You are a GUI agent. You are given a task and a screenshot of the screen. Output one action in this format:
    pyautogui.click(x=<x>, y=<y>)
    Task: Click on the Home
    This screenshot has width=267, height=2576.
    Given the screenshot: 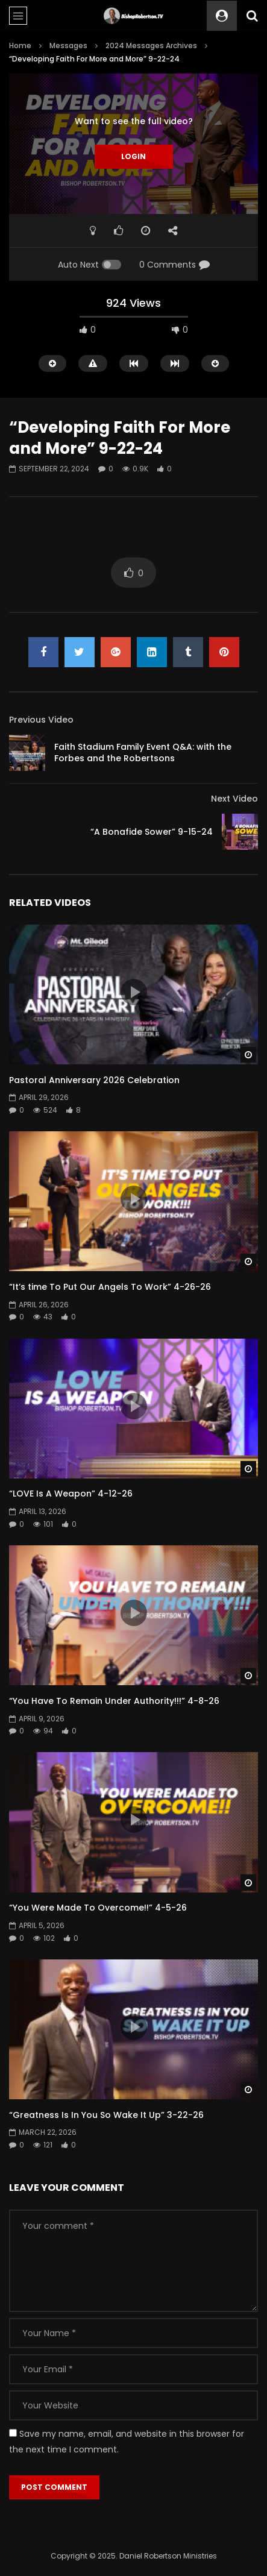 What is the action you would take?
    pyautogui.click(x=20, y=45)
    